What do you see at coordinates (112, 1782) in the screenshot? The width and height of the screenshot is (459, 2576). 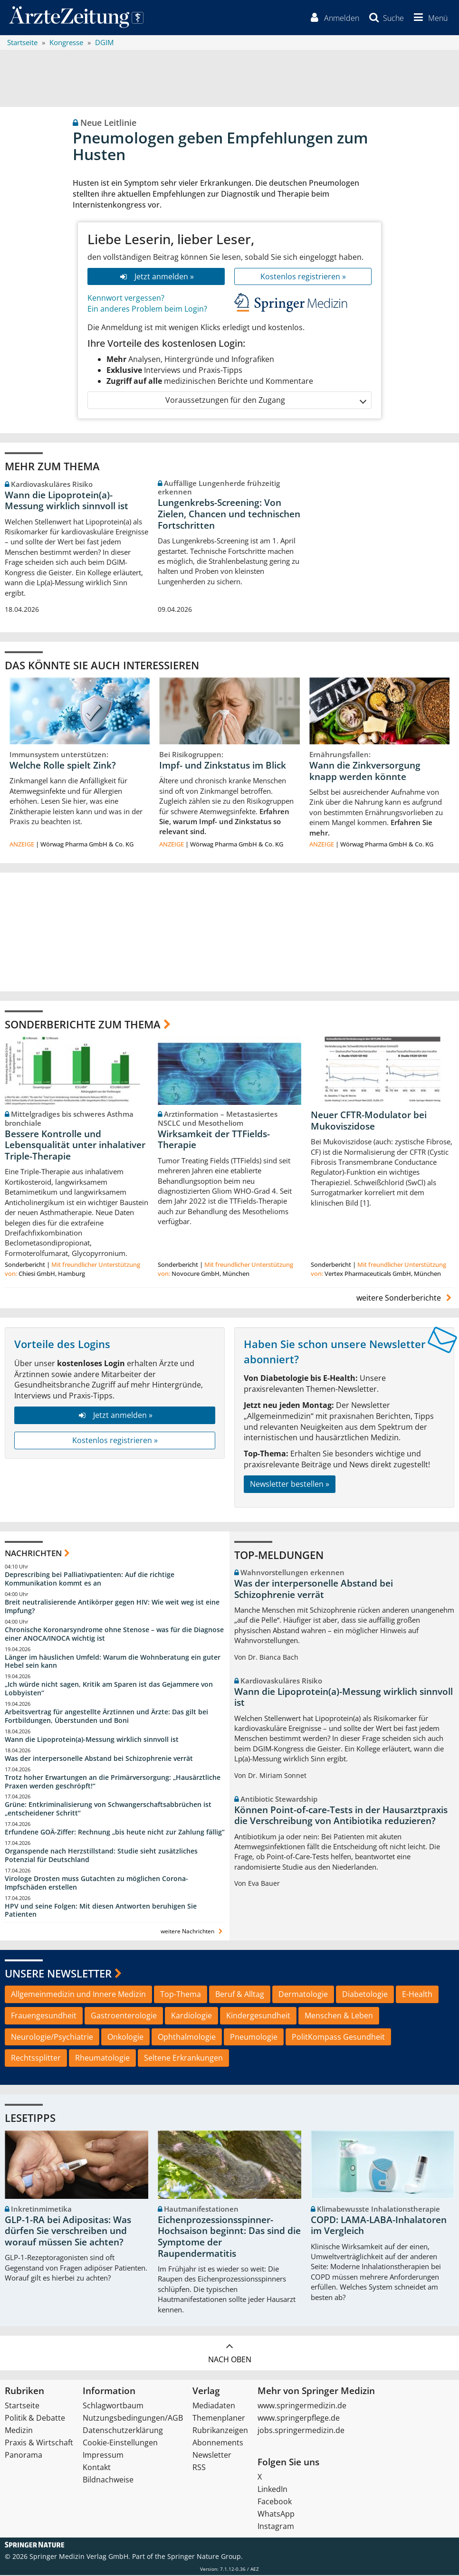 I see `Trotz hoher Erwartungen an die Primärversorgung: „Hausärztliche Praxen werden geschröpft!“` at bounding box center [112, 1782].